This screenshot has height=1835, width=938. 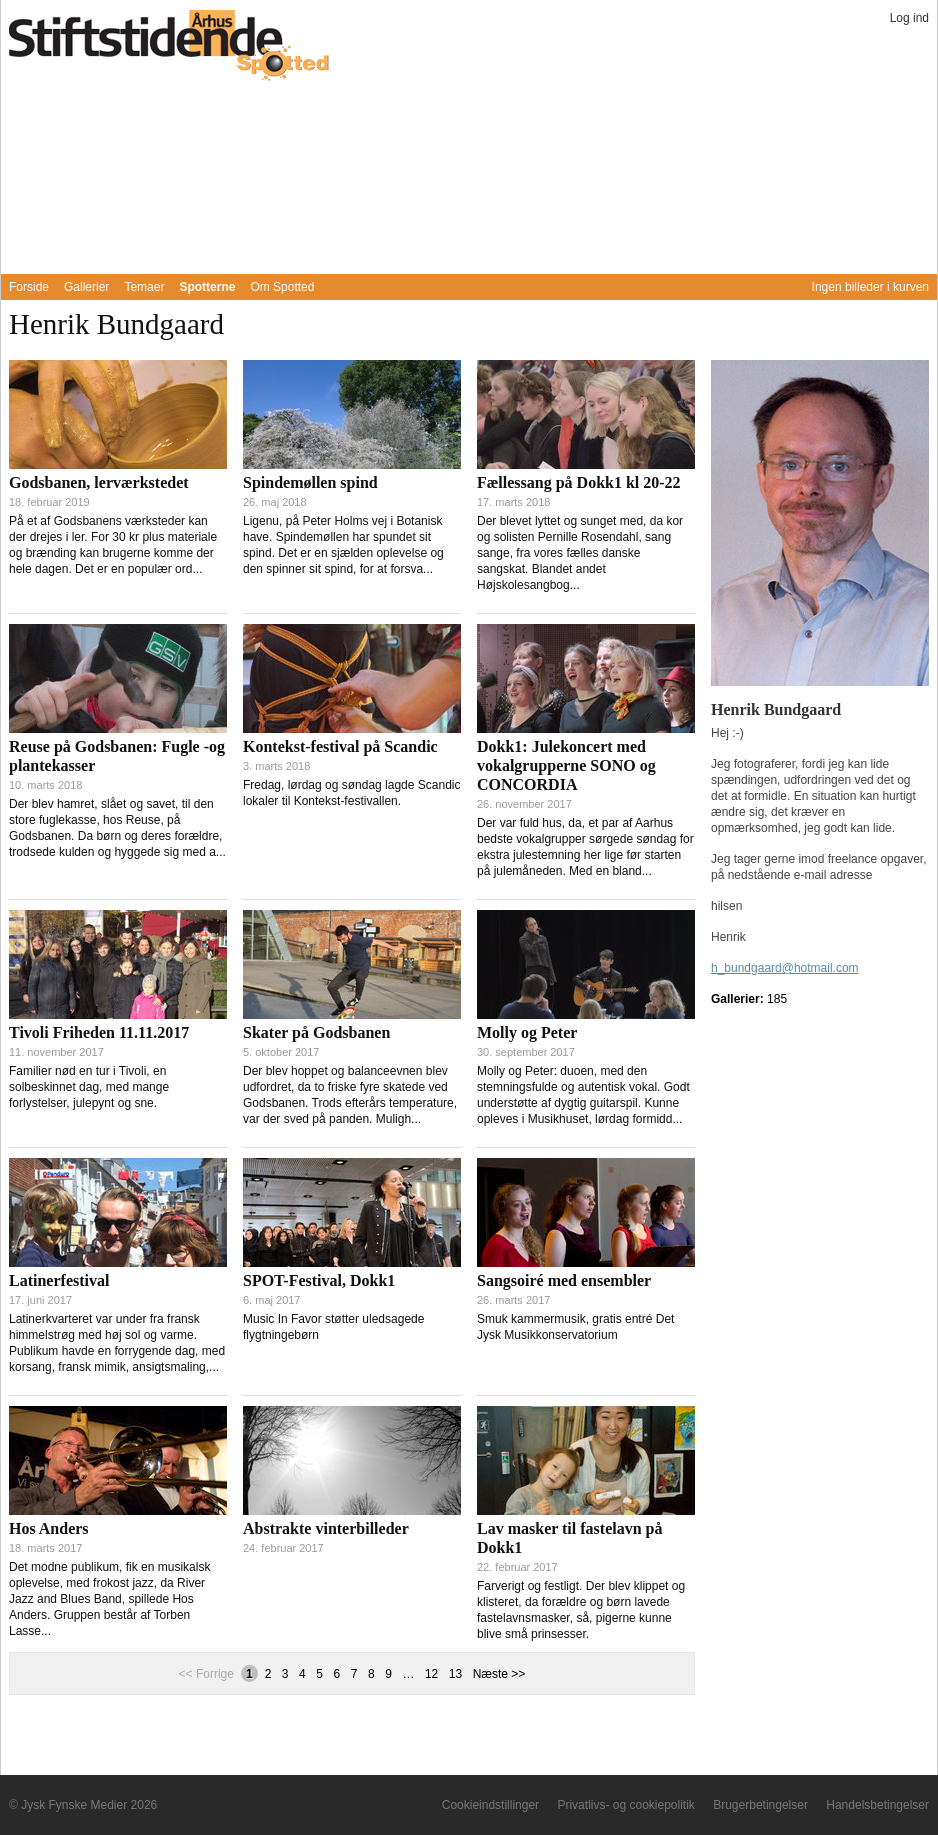 What do you see at coordinates (99, 482) in the screenshot?
I see `Godsbanen, lerværkstedet` at bounding box center [99, 482].